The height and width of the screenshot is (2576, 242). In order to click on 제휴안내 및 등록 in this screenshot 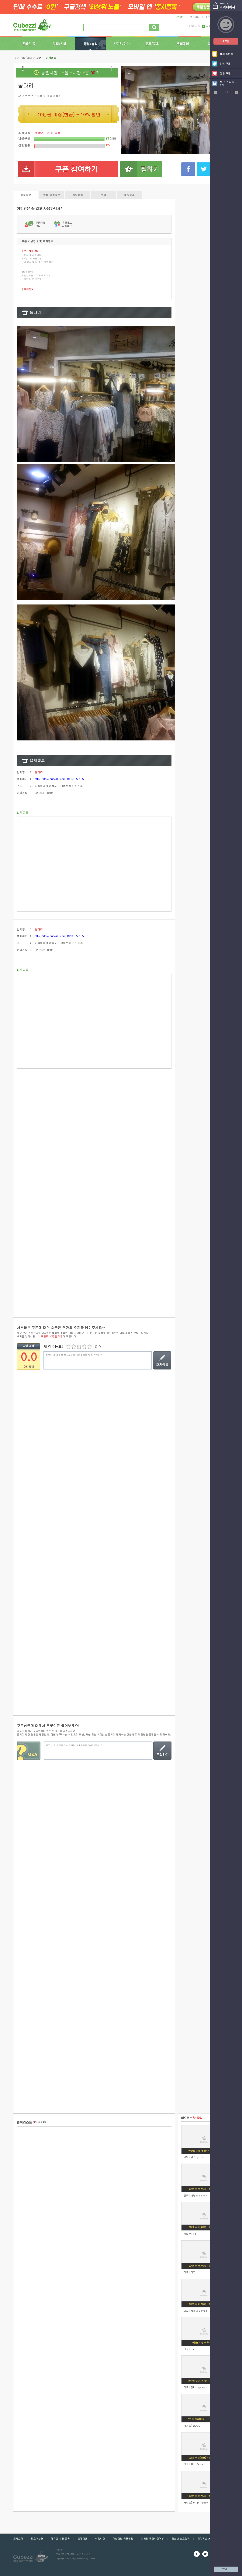, I will do `click(60, 2538)`.